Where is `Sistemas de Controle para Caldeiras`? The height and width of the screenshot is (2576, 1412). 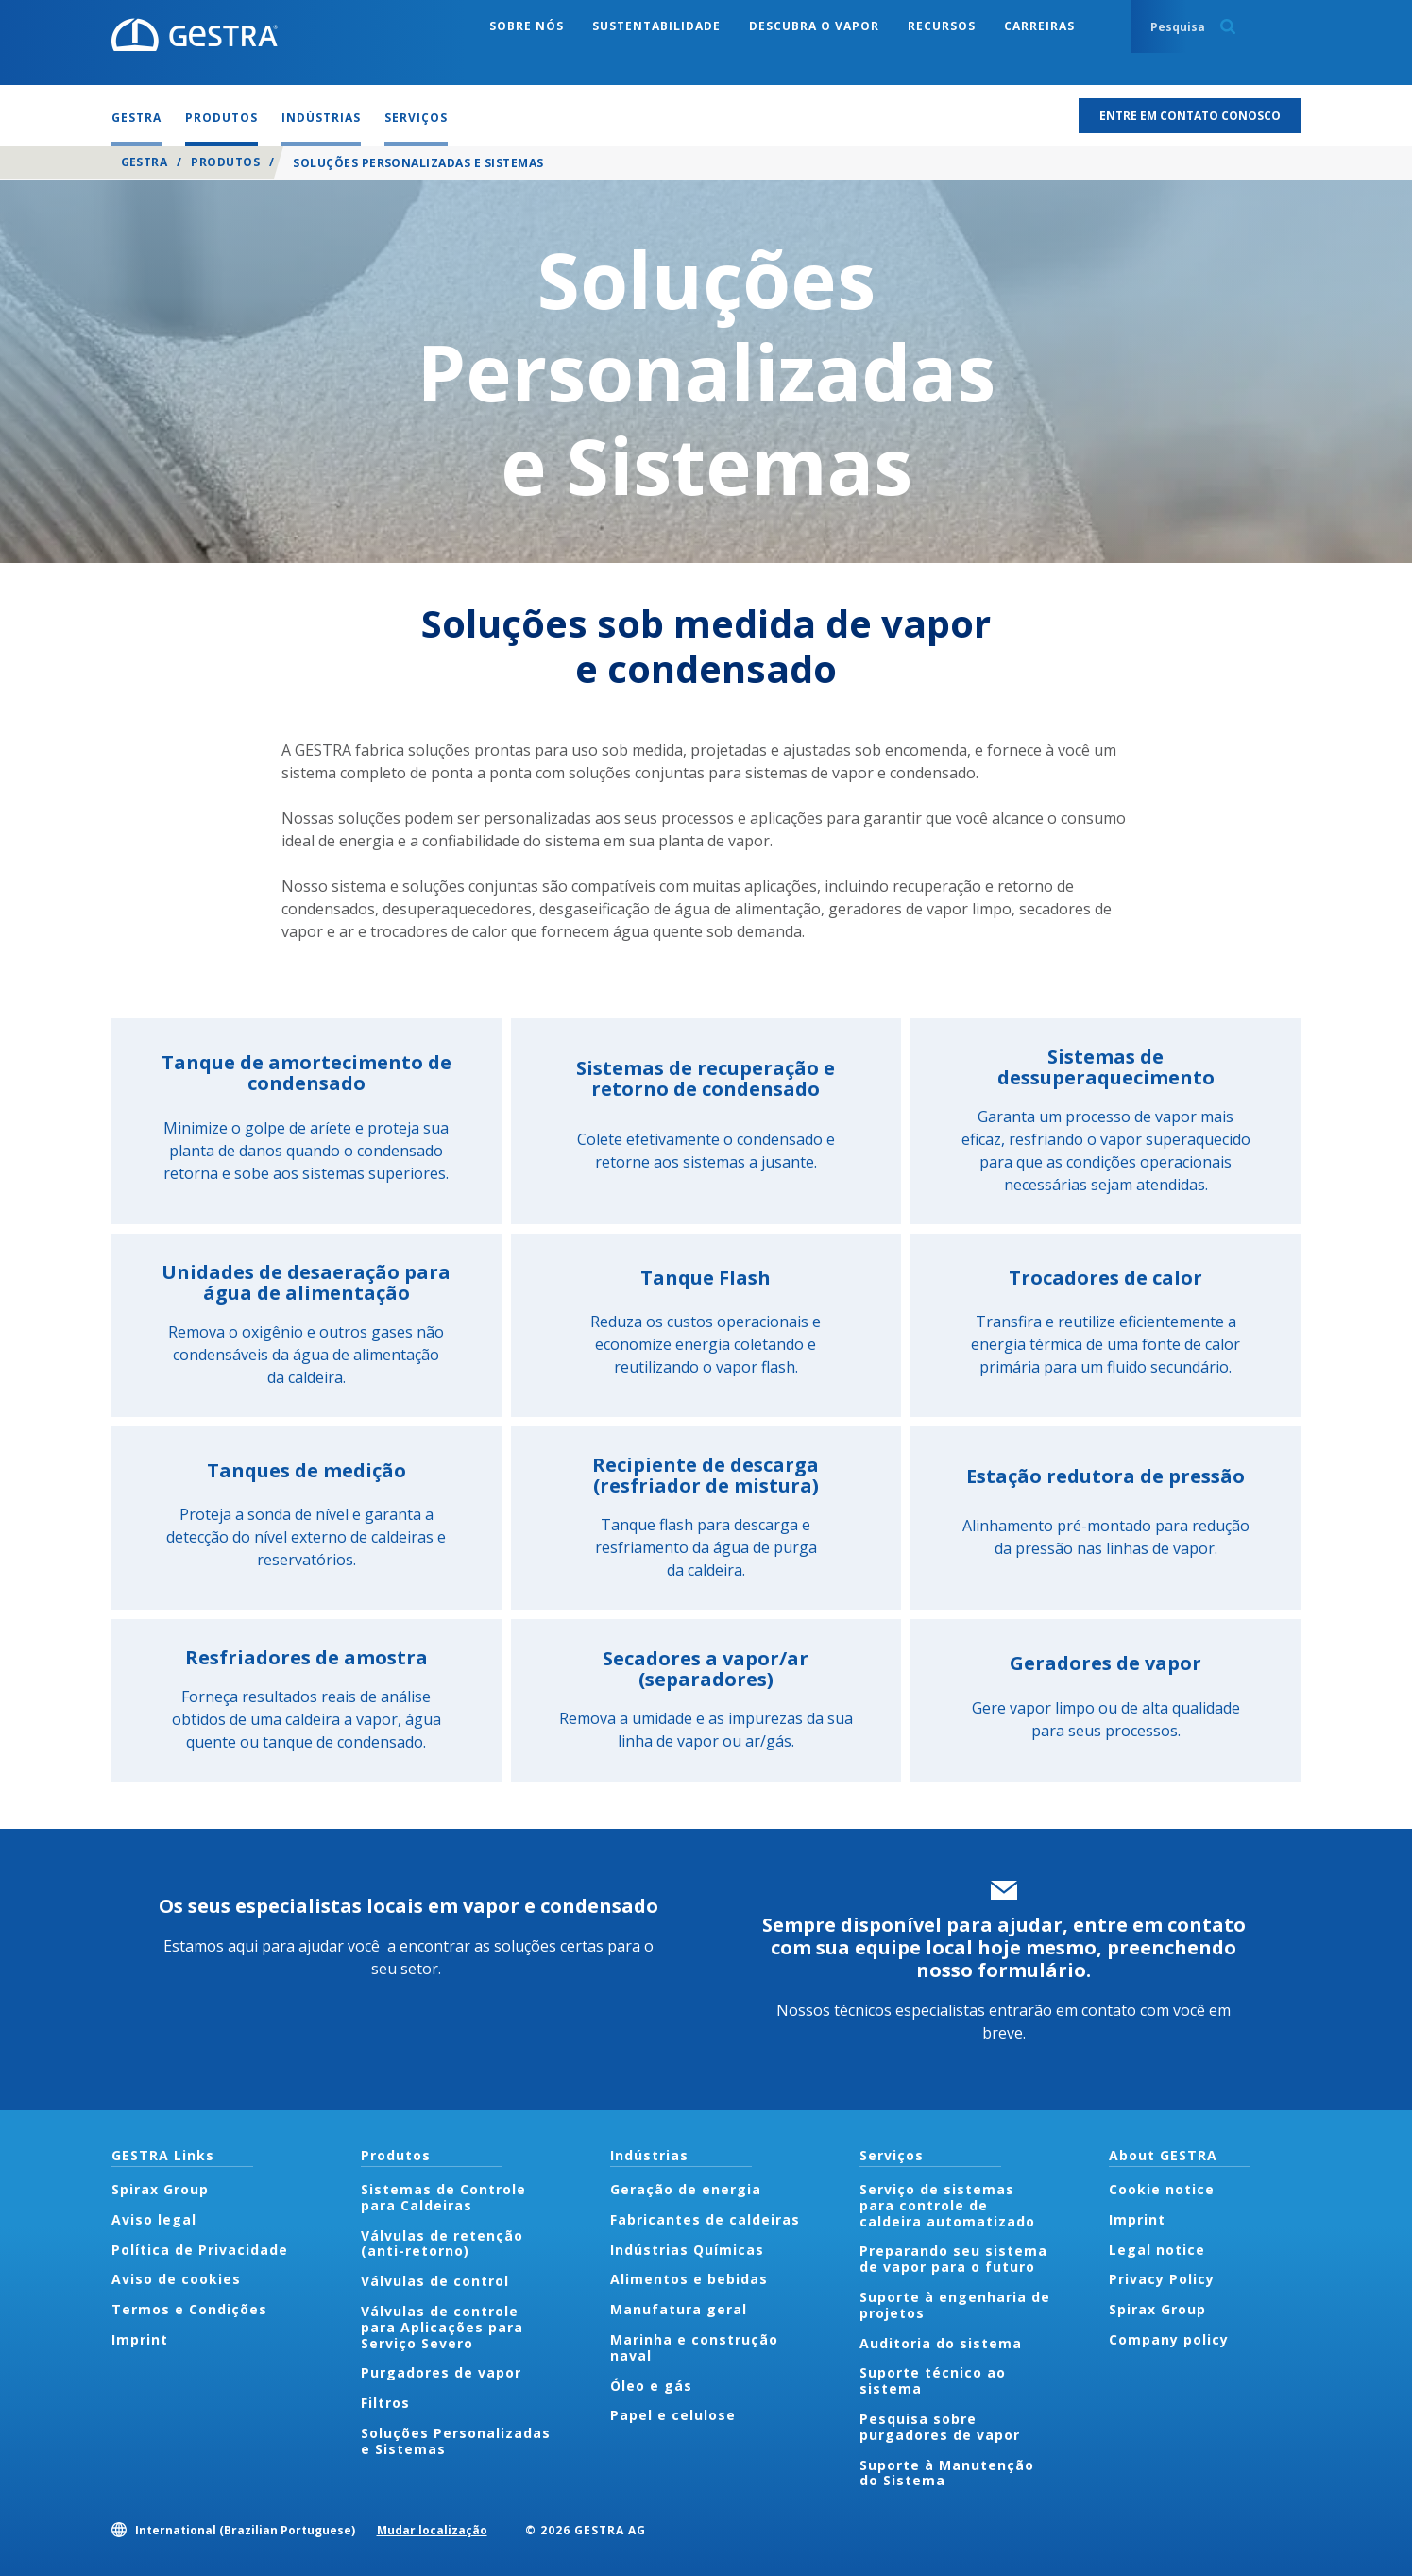
Sistemas de Controle para Caldeiras is located at coordinates (443, 2197).